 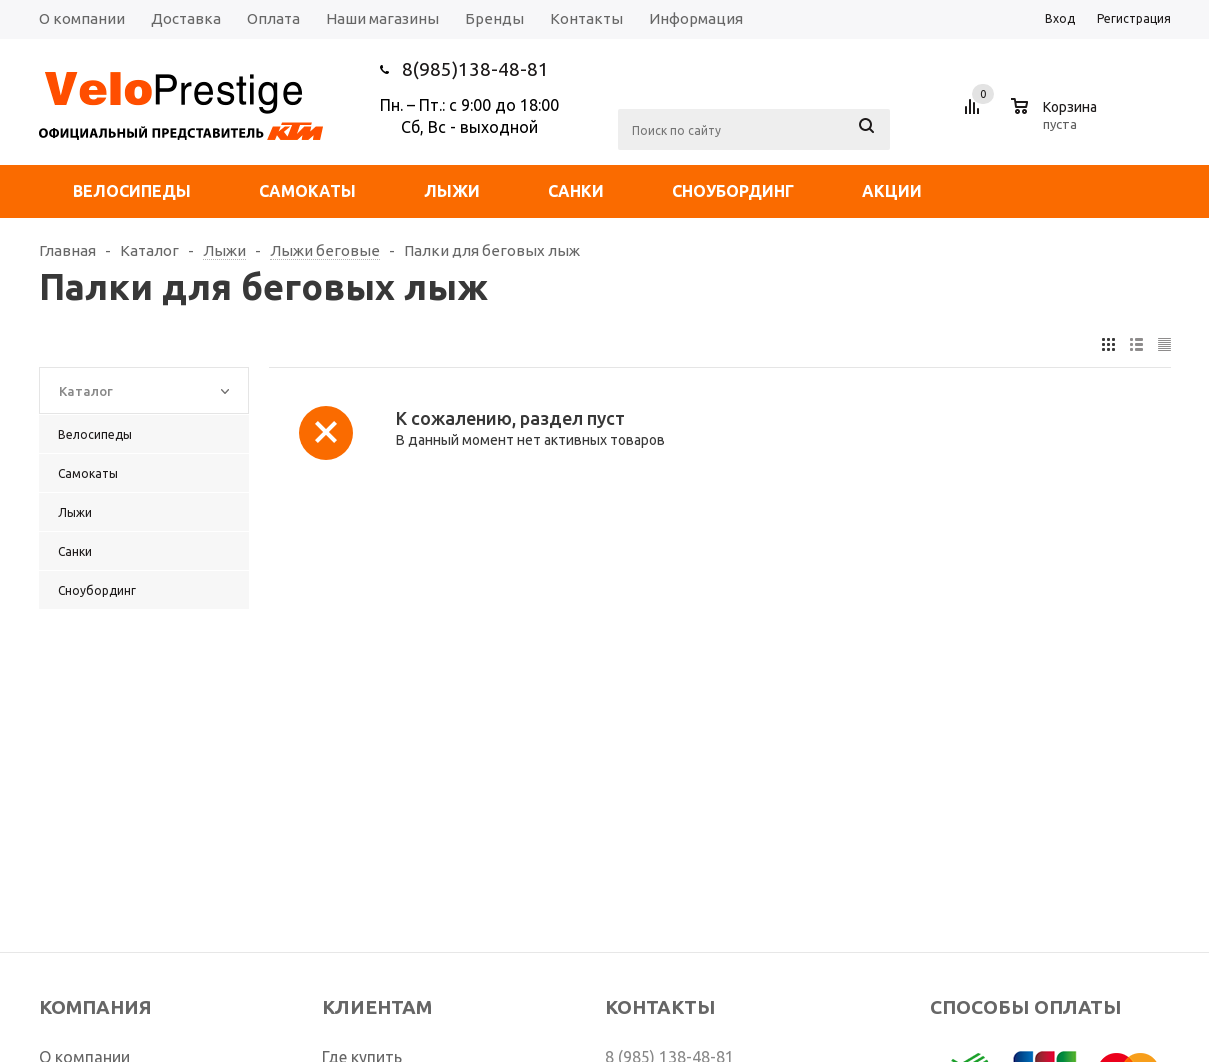 What do you see at coordinates (576, 191) in the screenshot?
I see `Санки` at bounding box center [576, 191].